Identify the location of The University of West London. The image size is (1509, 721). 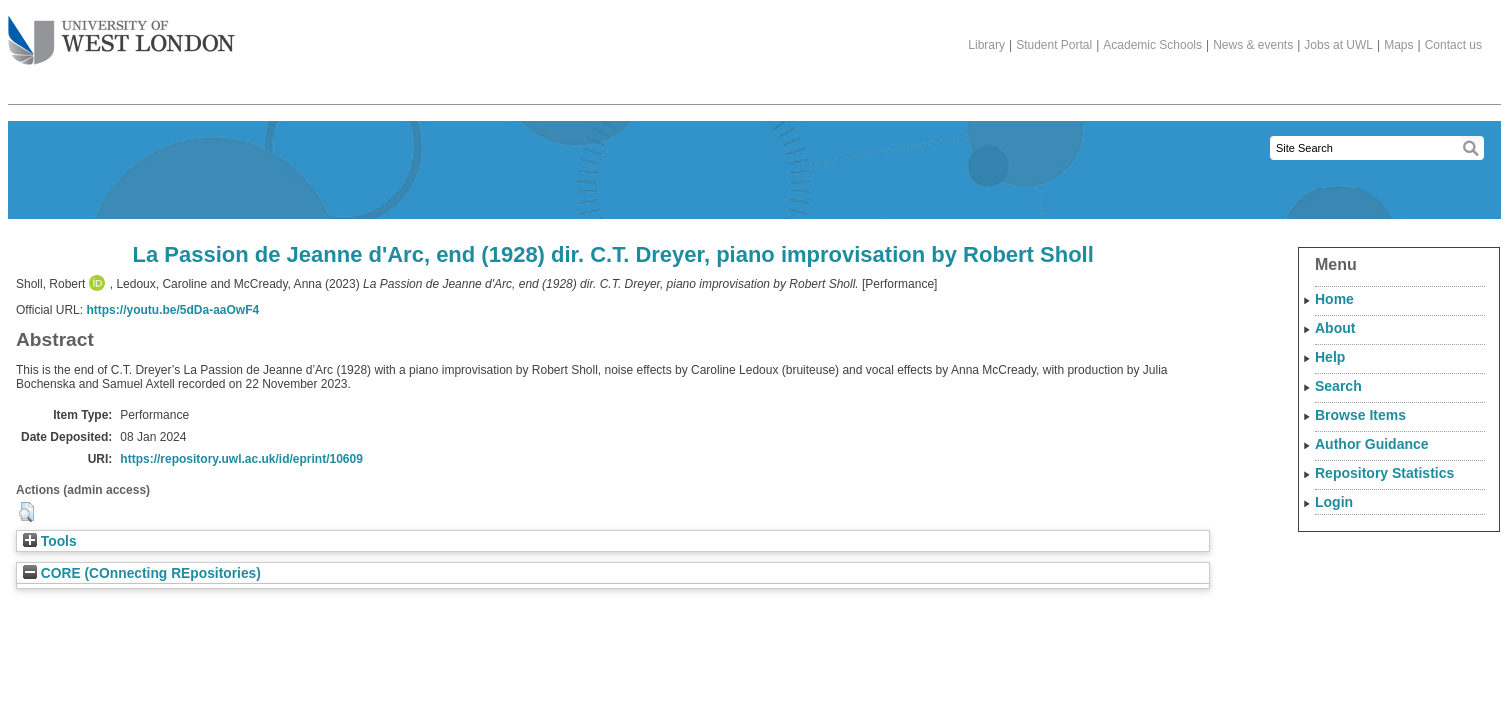
(121, 33).